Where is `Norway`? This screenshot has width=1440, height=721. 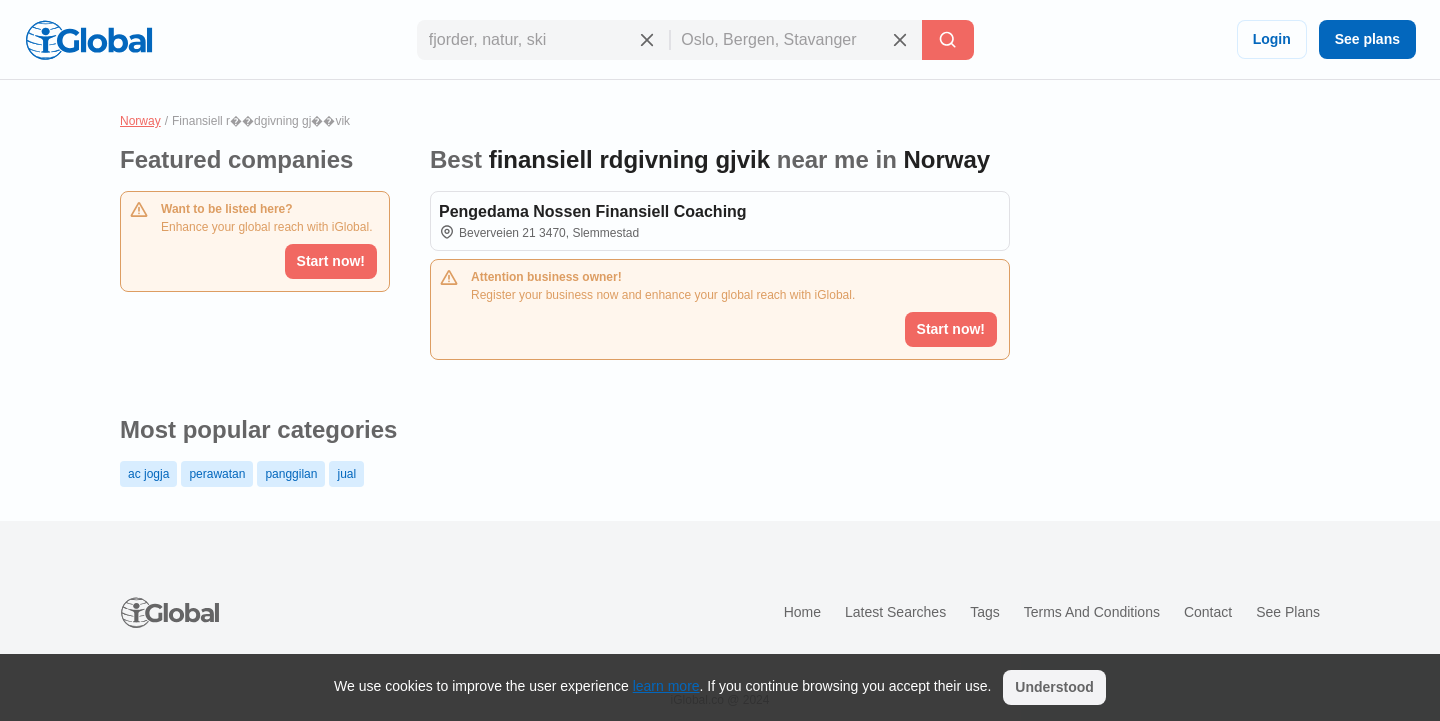
Norway is located at coordinates (140, 121).